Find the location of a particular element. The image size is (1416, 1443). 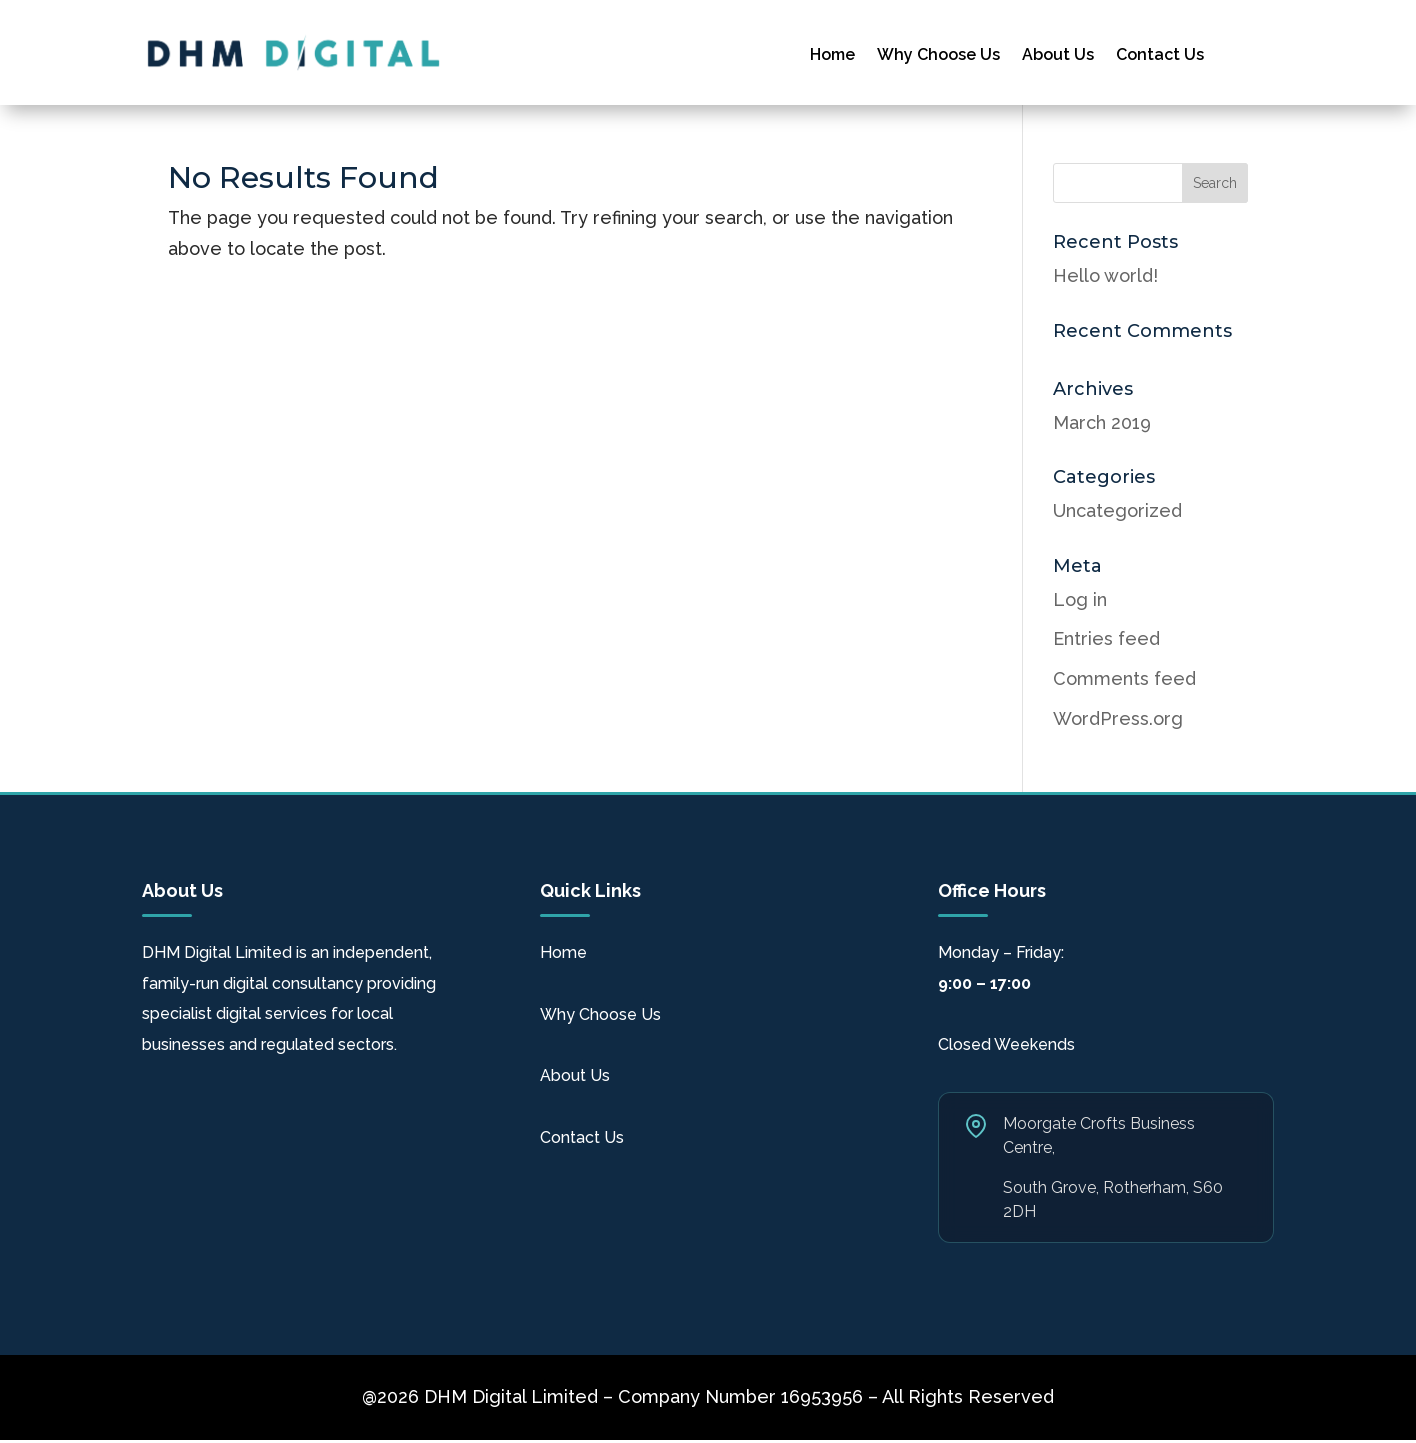

Comments feed is located at coordinates (1124, 678).